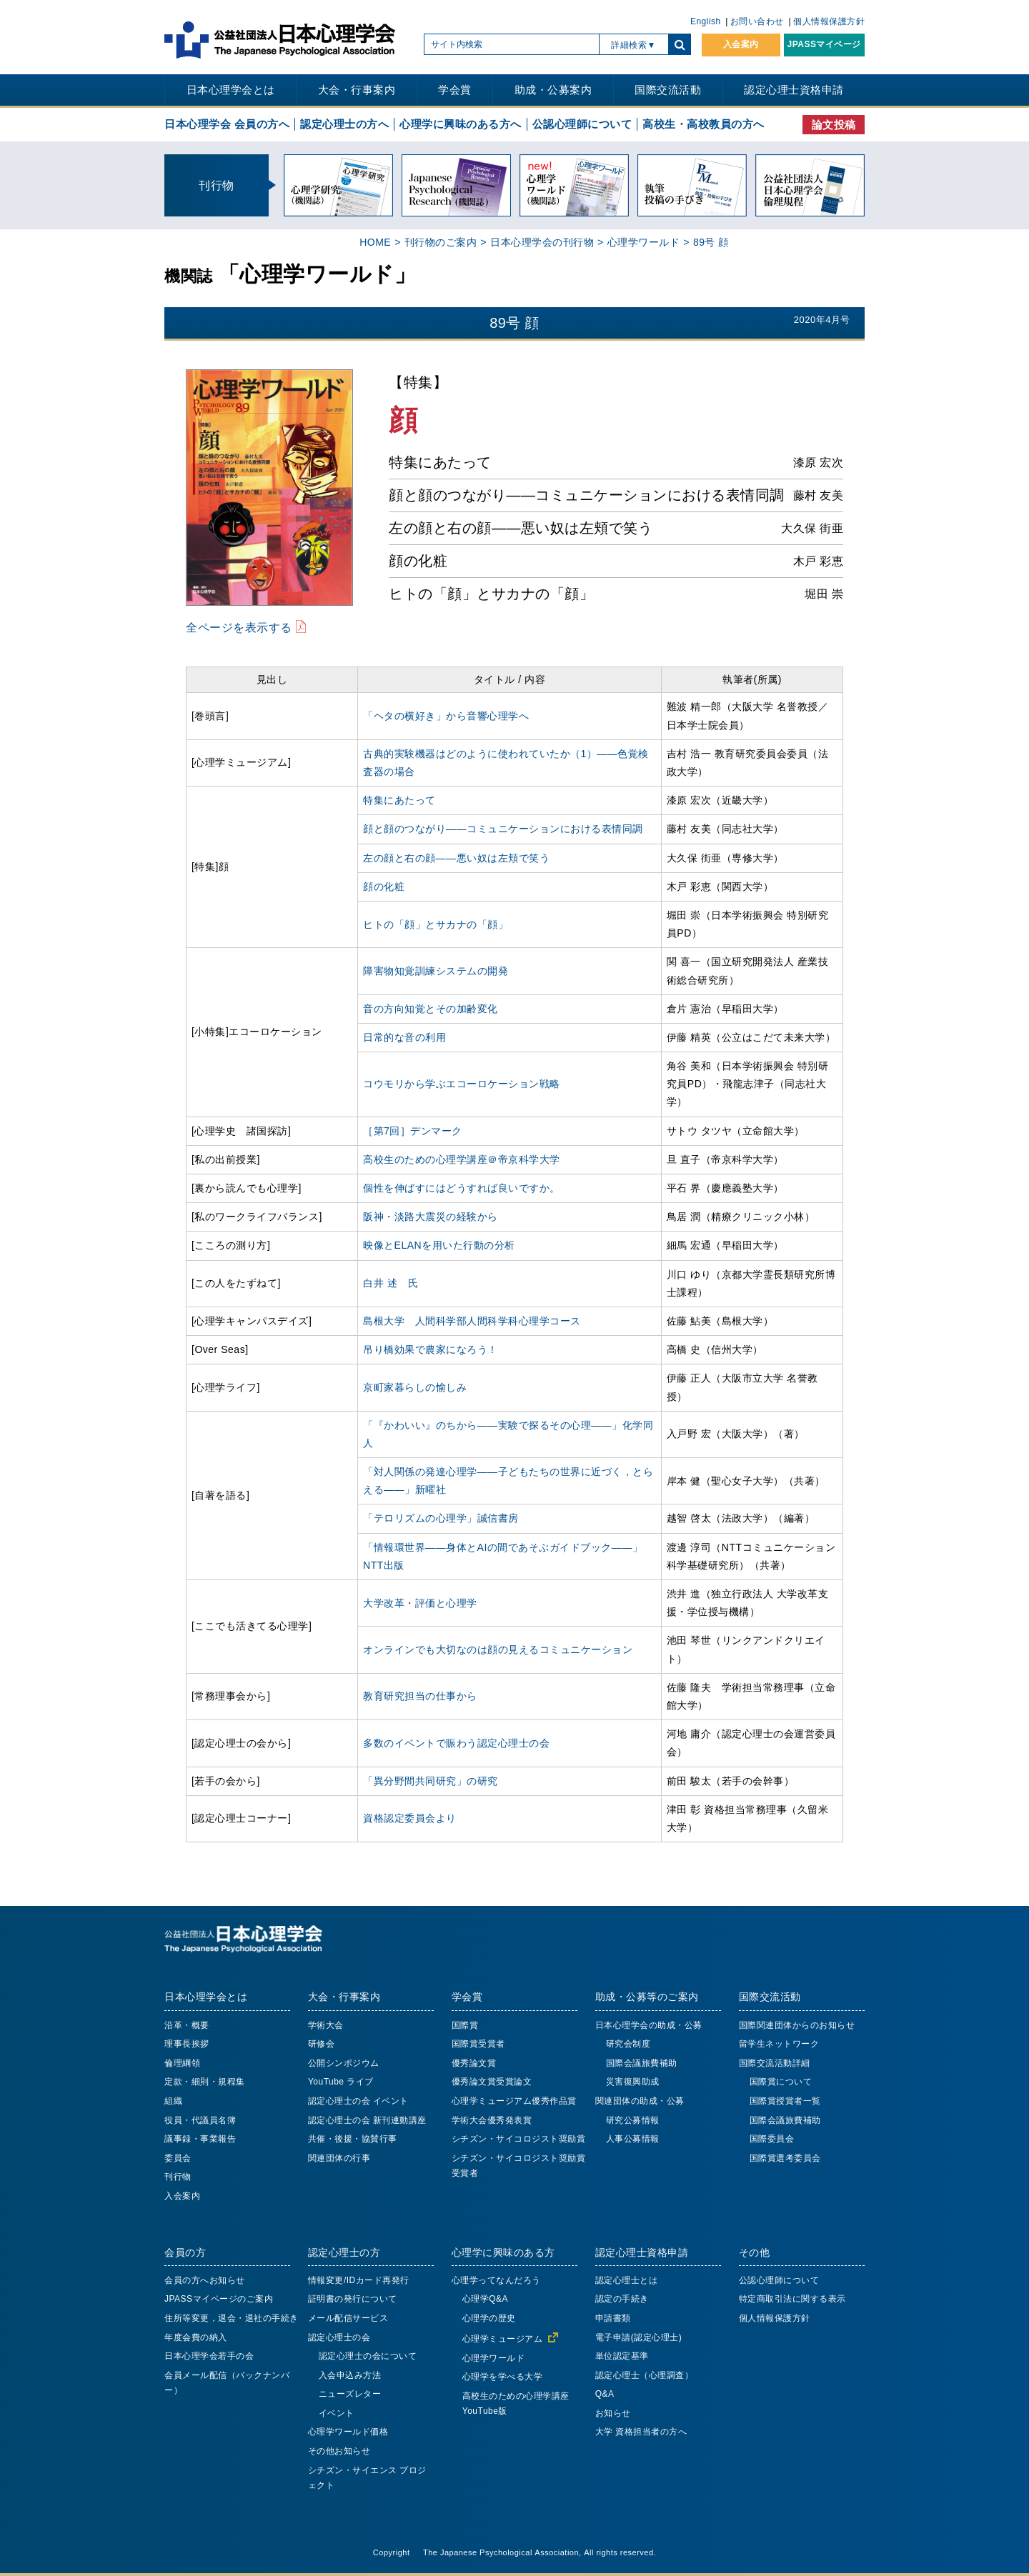  Describe the element at coordinates (553, 89) in the screenshot. I see `助成・公募案内` at that location.